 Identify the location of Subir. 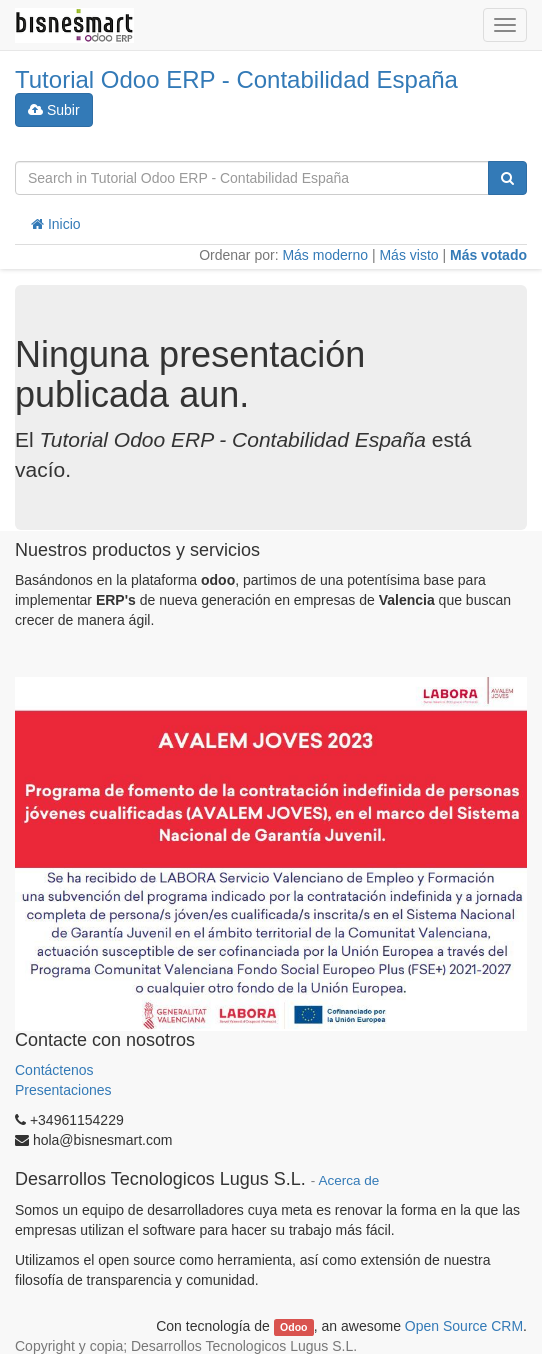
(54, 110).